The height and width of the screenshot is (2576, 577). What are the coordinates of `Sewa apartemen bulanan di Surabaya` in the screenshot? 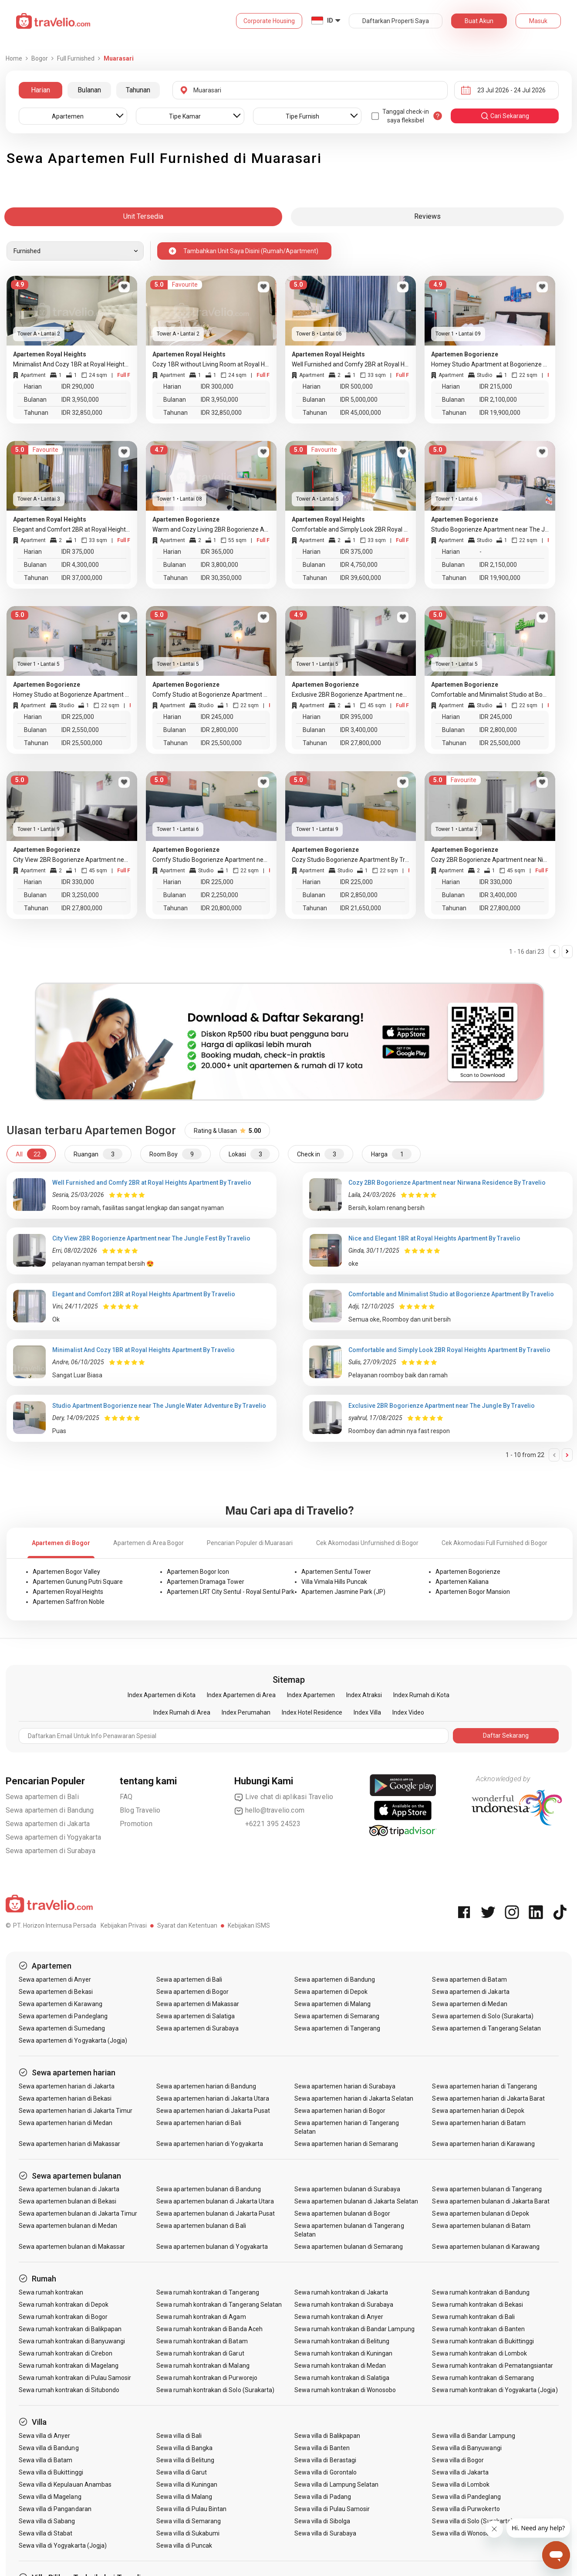 It's located at (347, 2189).